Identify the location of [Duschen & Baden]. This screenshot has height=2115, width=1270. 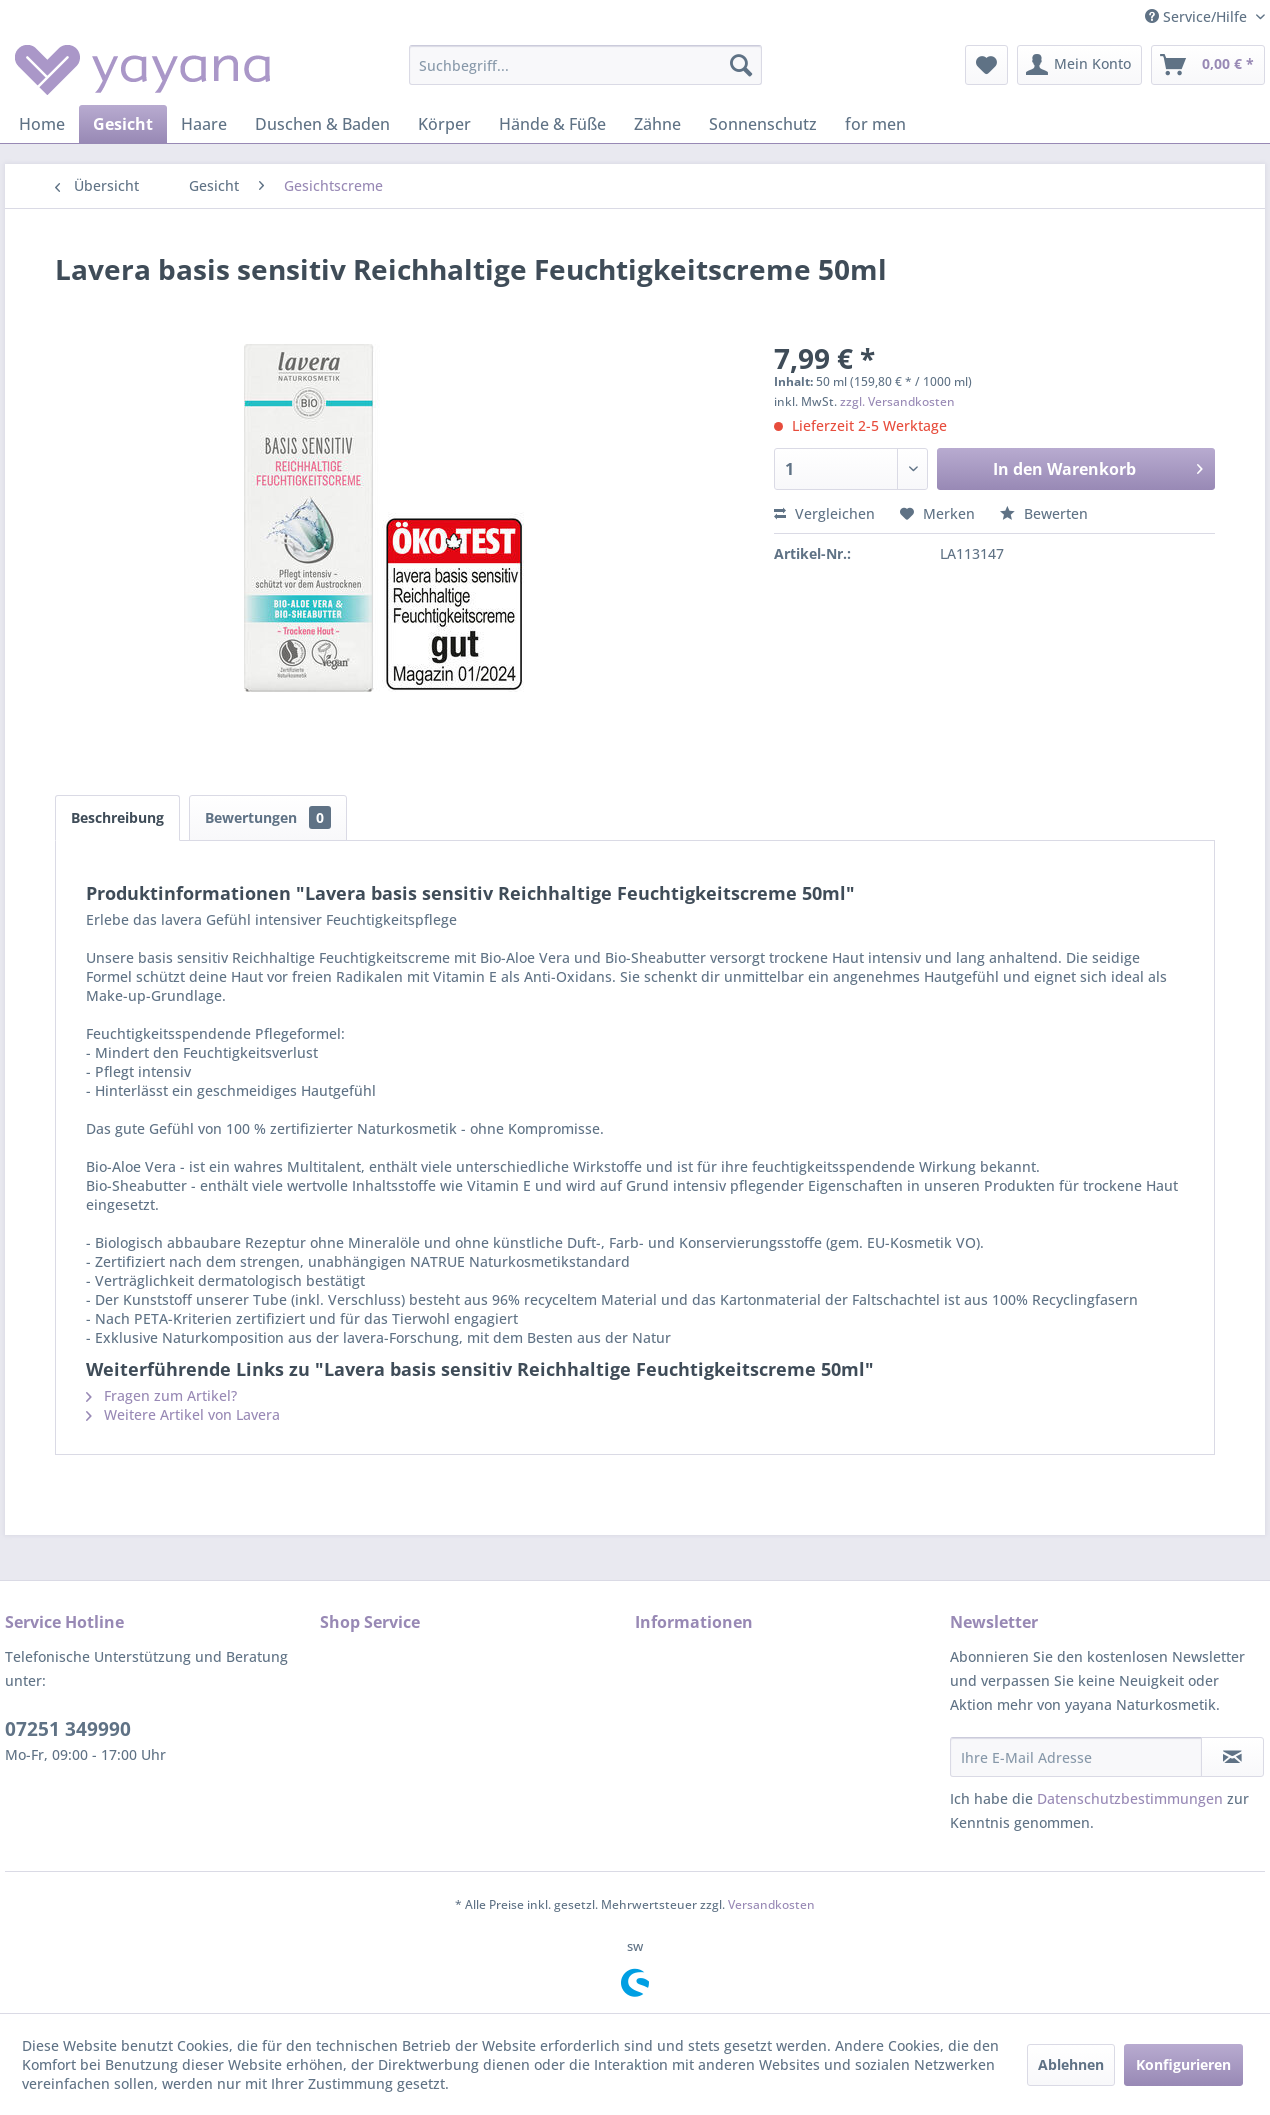
(322, 124).